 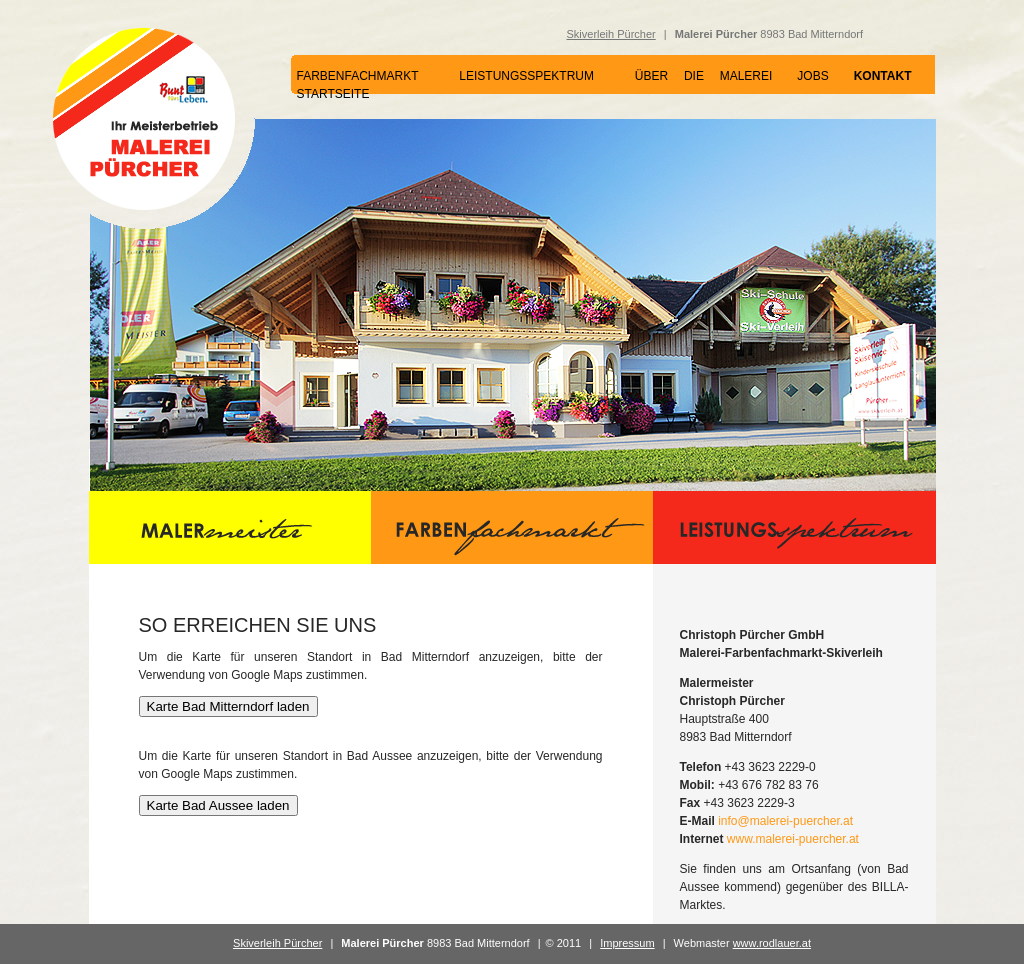 What do you see at coordinates (218, 805) in the screenshot?
I see `Karte Bad Aussee laden` at bounding box center [218, 805].